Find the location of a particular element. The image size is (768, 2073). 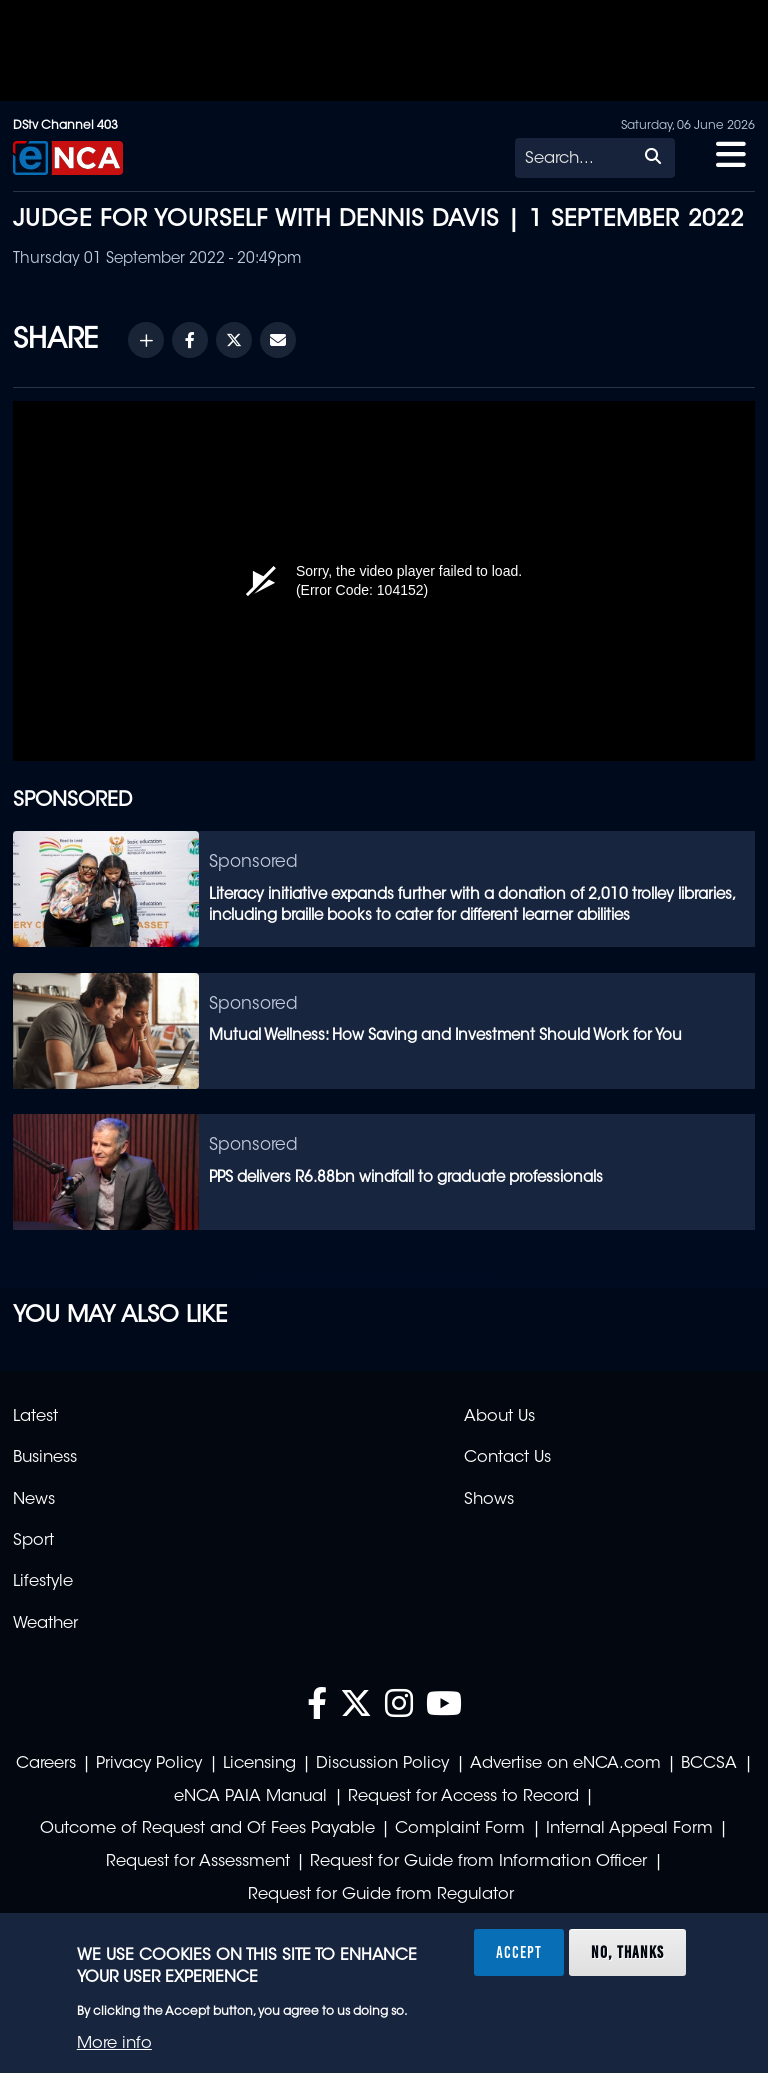

Sport is located at coordinates (33, 1541).